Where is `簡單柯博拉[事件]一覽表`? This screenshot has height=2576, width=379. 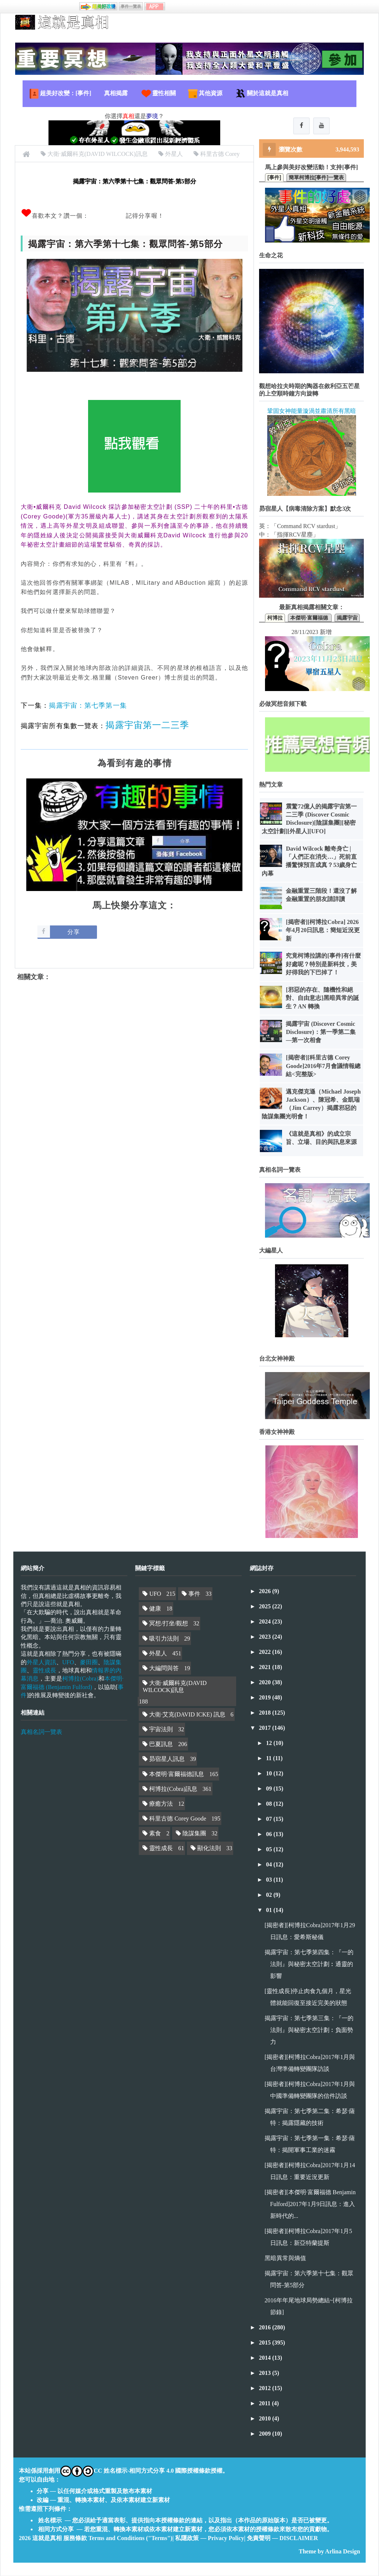 簡單柯博拉[事件]一覽表 is located at coordinates (316, 178).